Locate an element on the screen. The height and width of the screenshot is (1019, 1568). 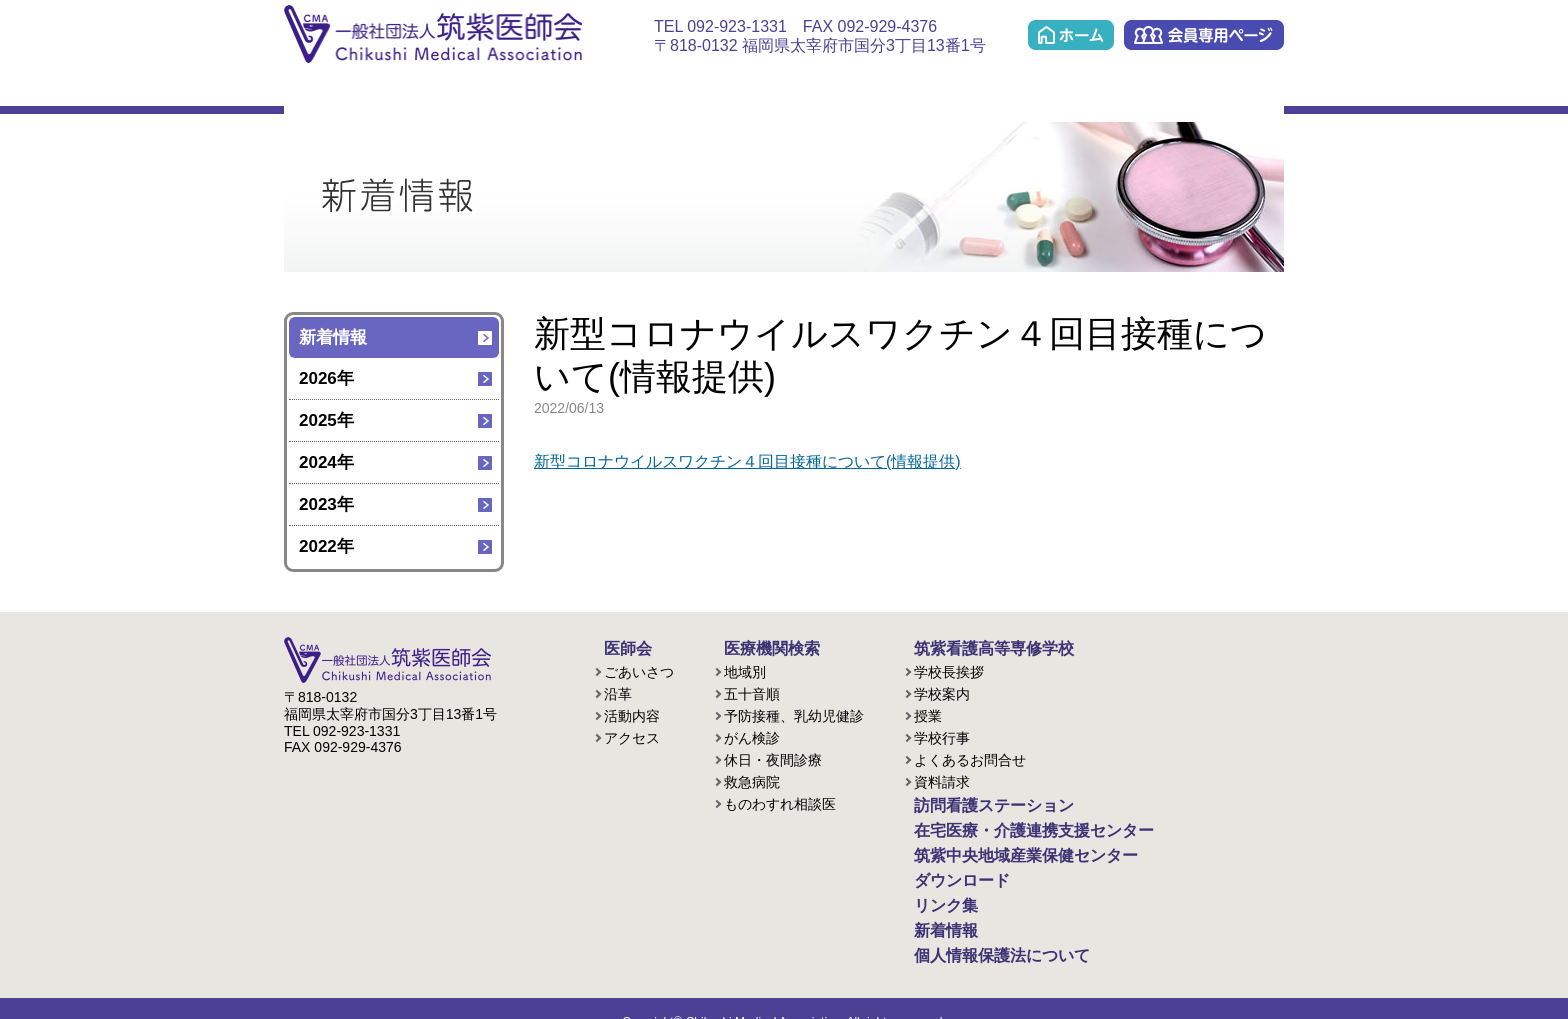
ごあいさつ is located at coordinates (639, 669).